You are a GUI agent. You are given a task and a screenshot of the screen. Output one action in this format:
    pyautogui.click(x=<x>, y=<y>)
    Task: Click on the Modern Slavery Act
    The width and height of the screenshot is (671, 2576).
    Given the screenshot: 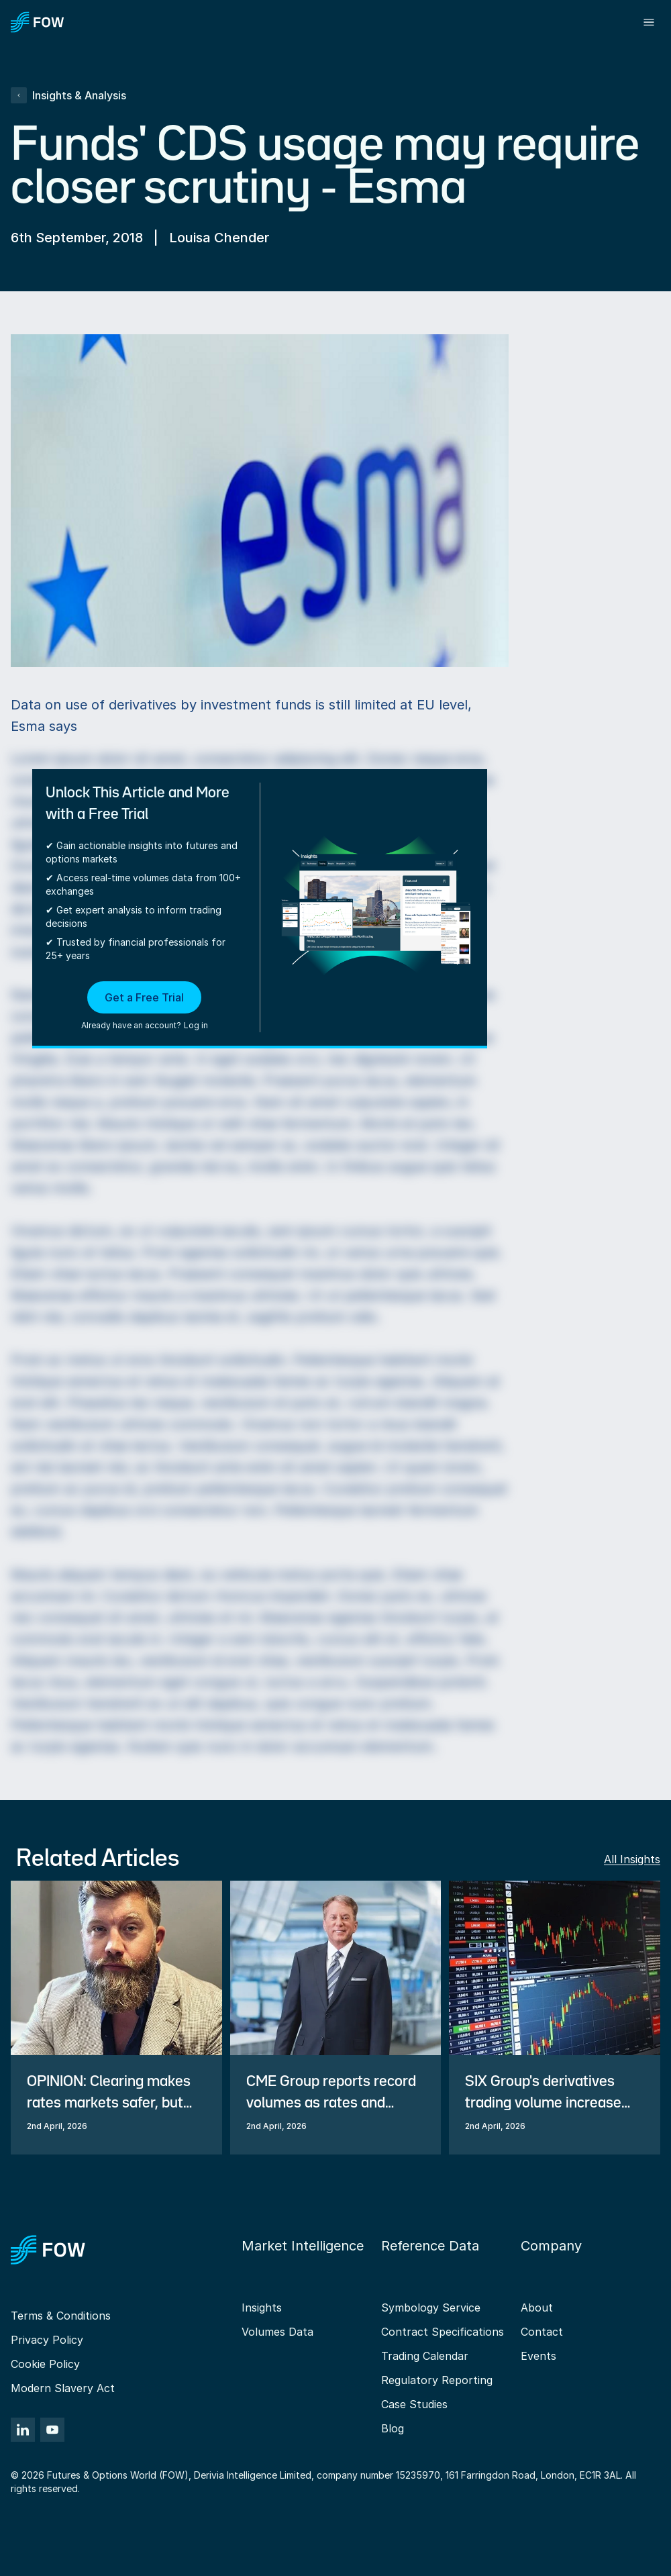 What is the action you would take?
    pyautogui.click(x=63, y=2388)
    